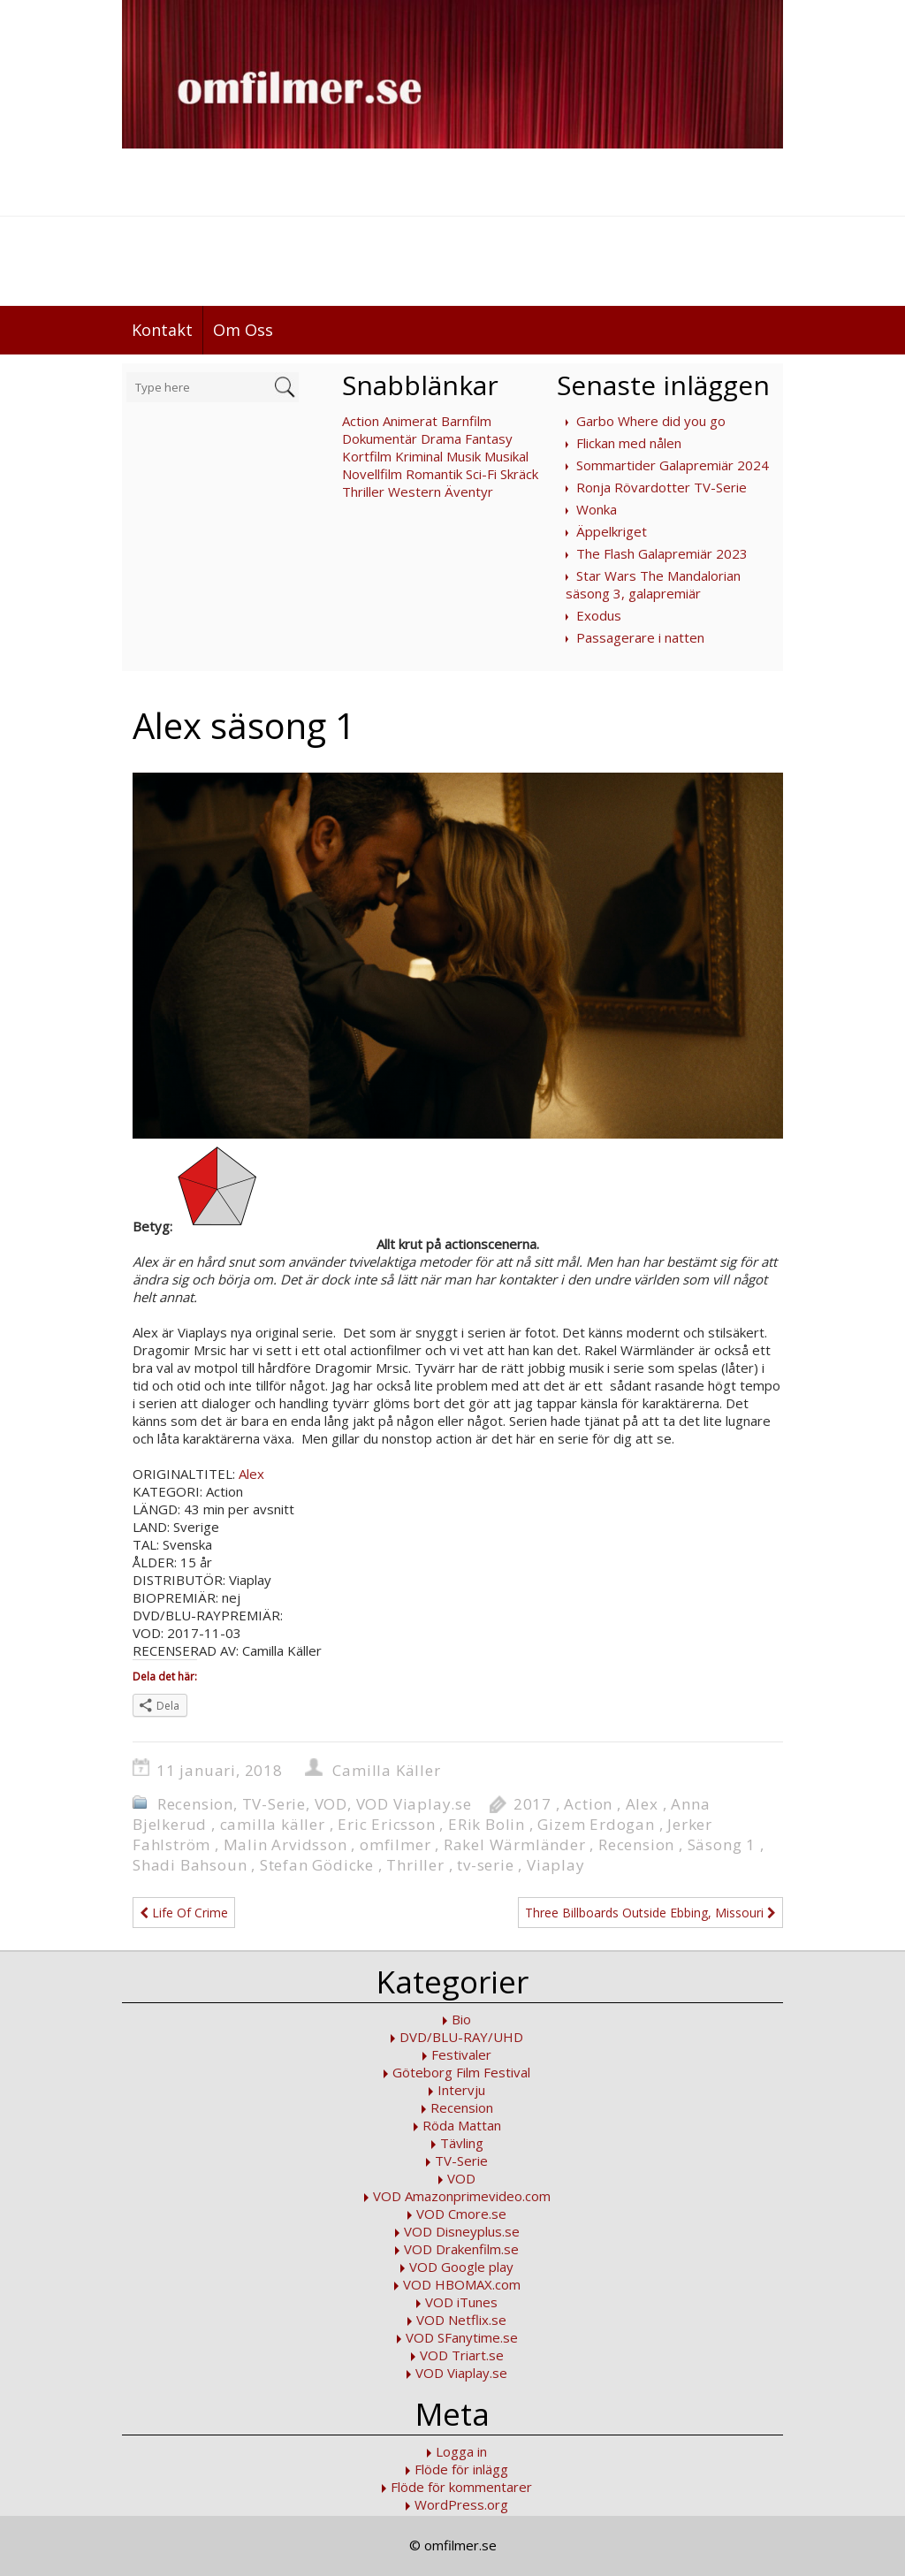 This screenshot has height=2576, width=905. Describe the element at coordinates (379, 438) in the screenshot. I see `Dokumentär` at that location.